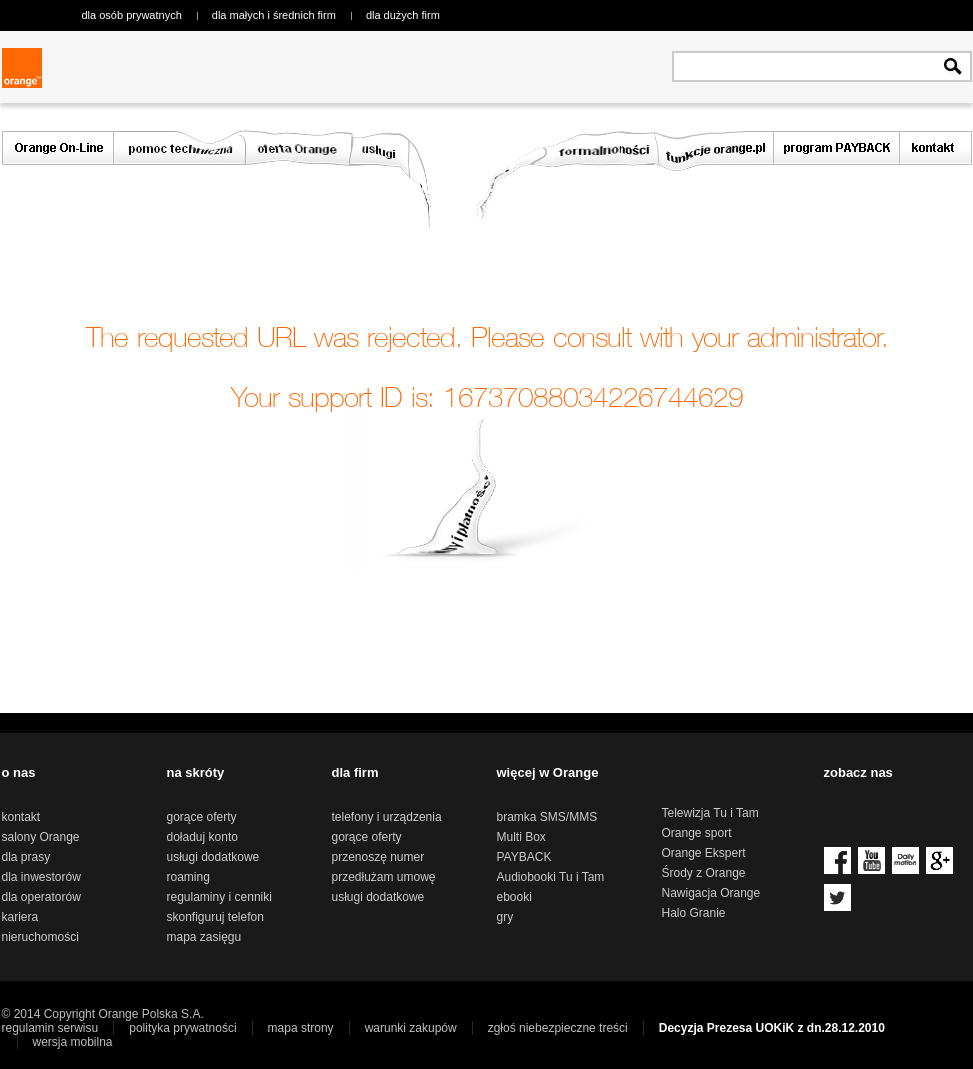 The width and height of the screenshot is (973, 1069). I want to click on wersja mobilna, so click(73, 1042).